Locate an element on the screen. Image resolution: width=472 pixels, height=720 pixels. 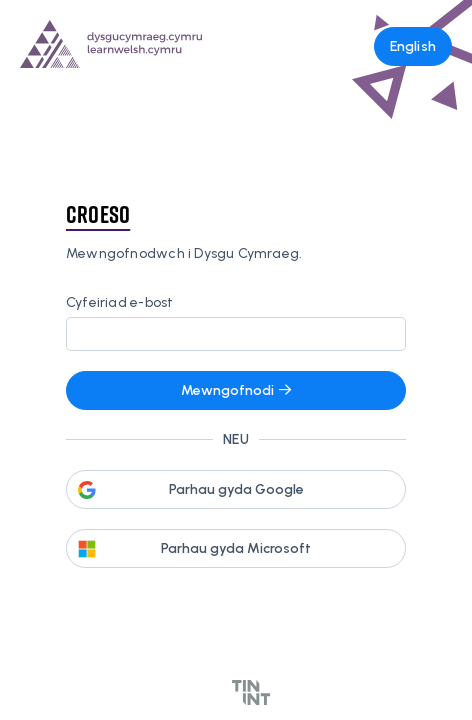
Cyfeiriad e-bost is located at coordinates (119, 302).